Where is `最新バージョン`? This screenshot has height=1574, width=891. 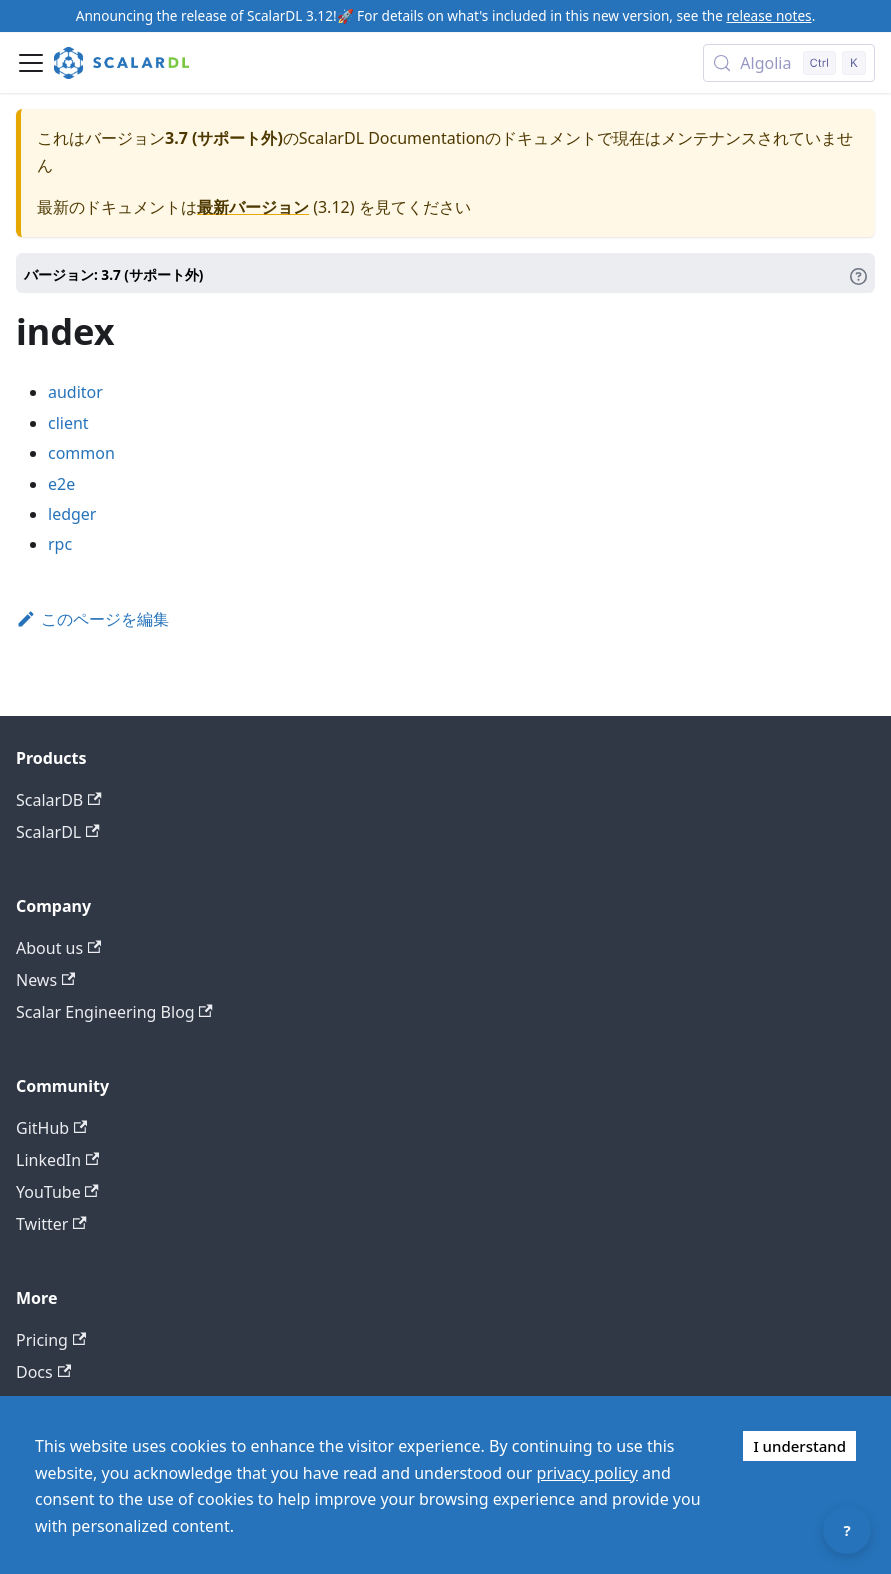
最新バージョン is located at coordinates (253, 207).